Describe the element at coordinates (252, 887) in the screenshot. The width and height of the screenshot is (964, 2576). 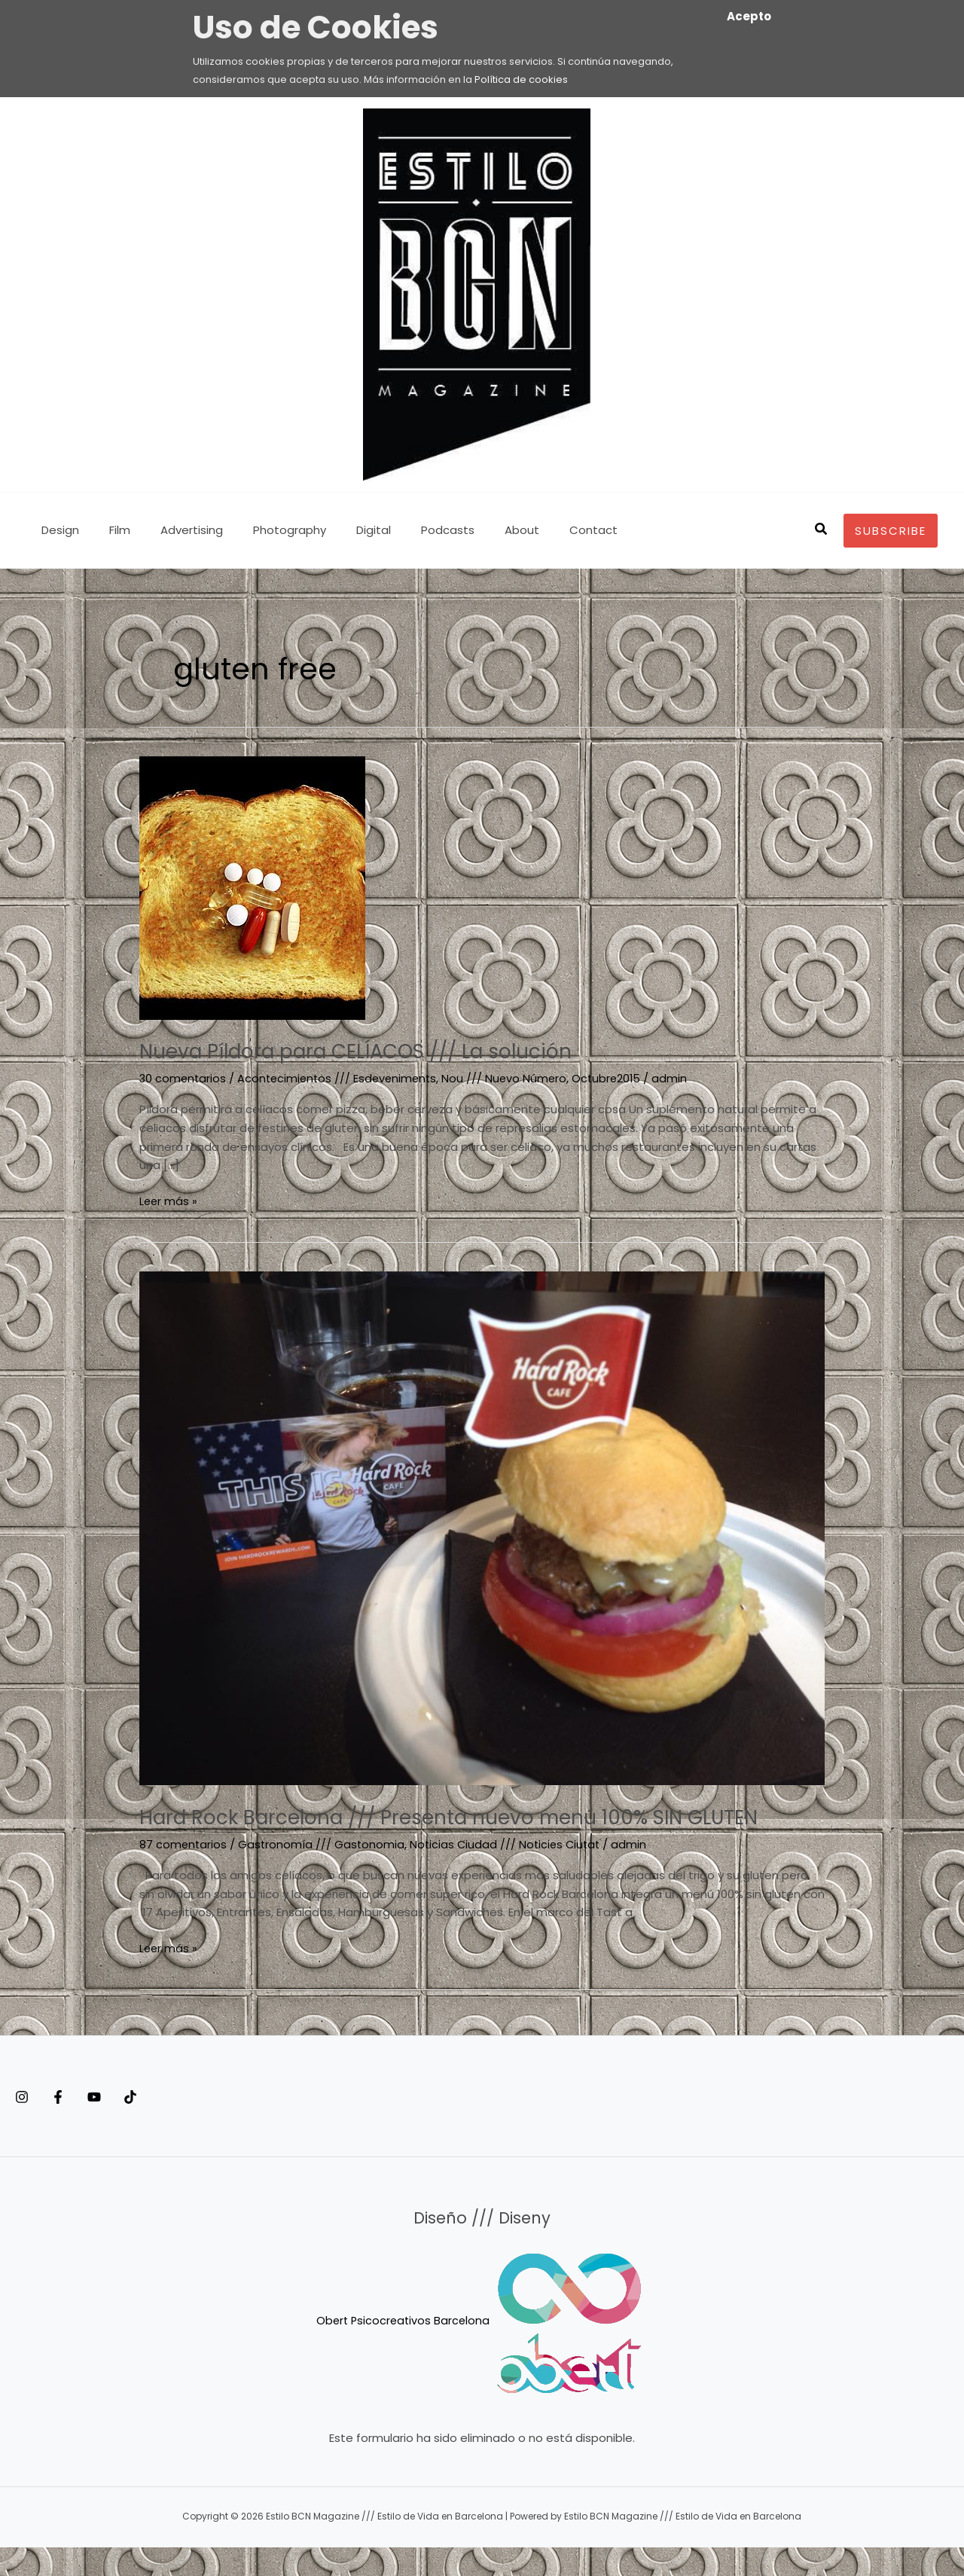
I see `[Leer: Nueva Píldora para CELÍACOS /// La solución]` at that location.